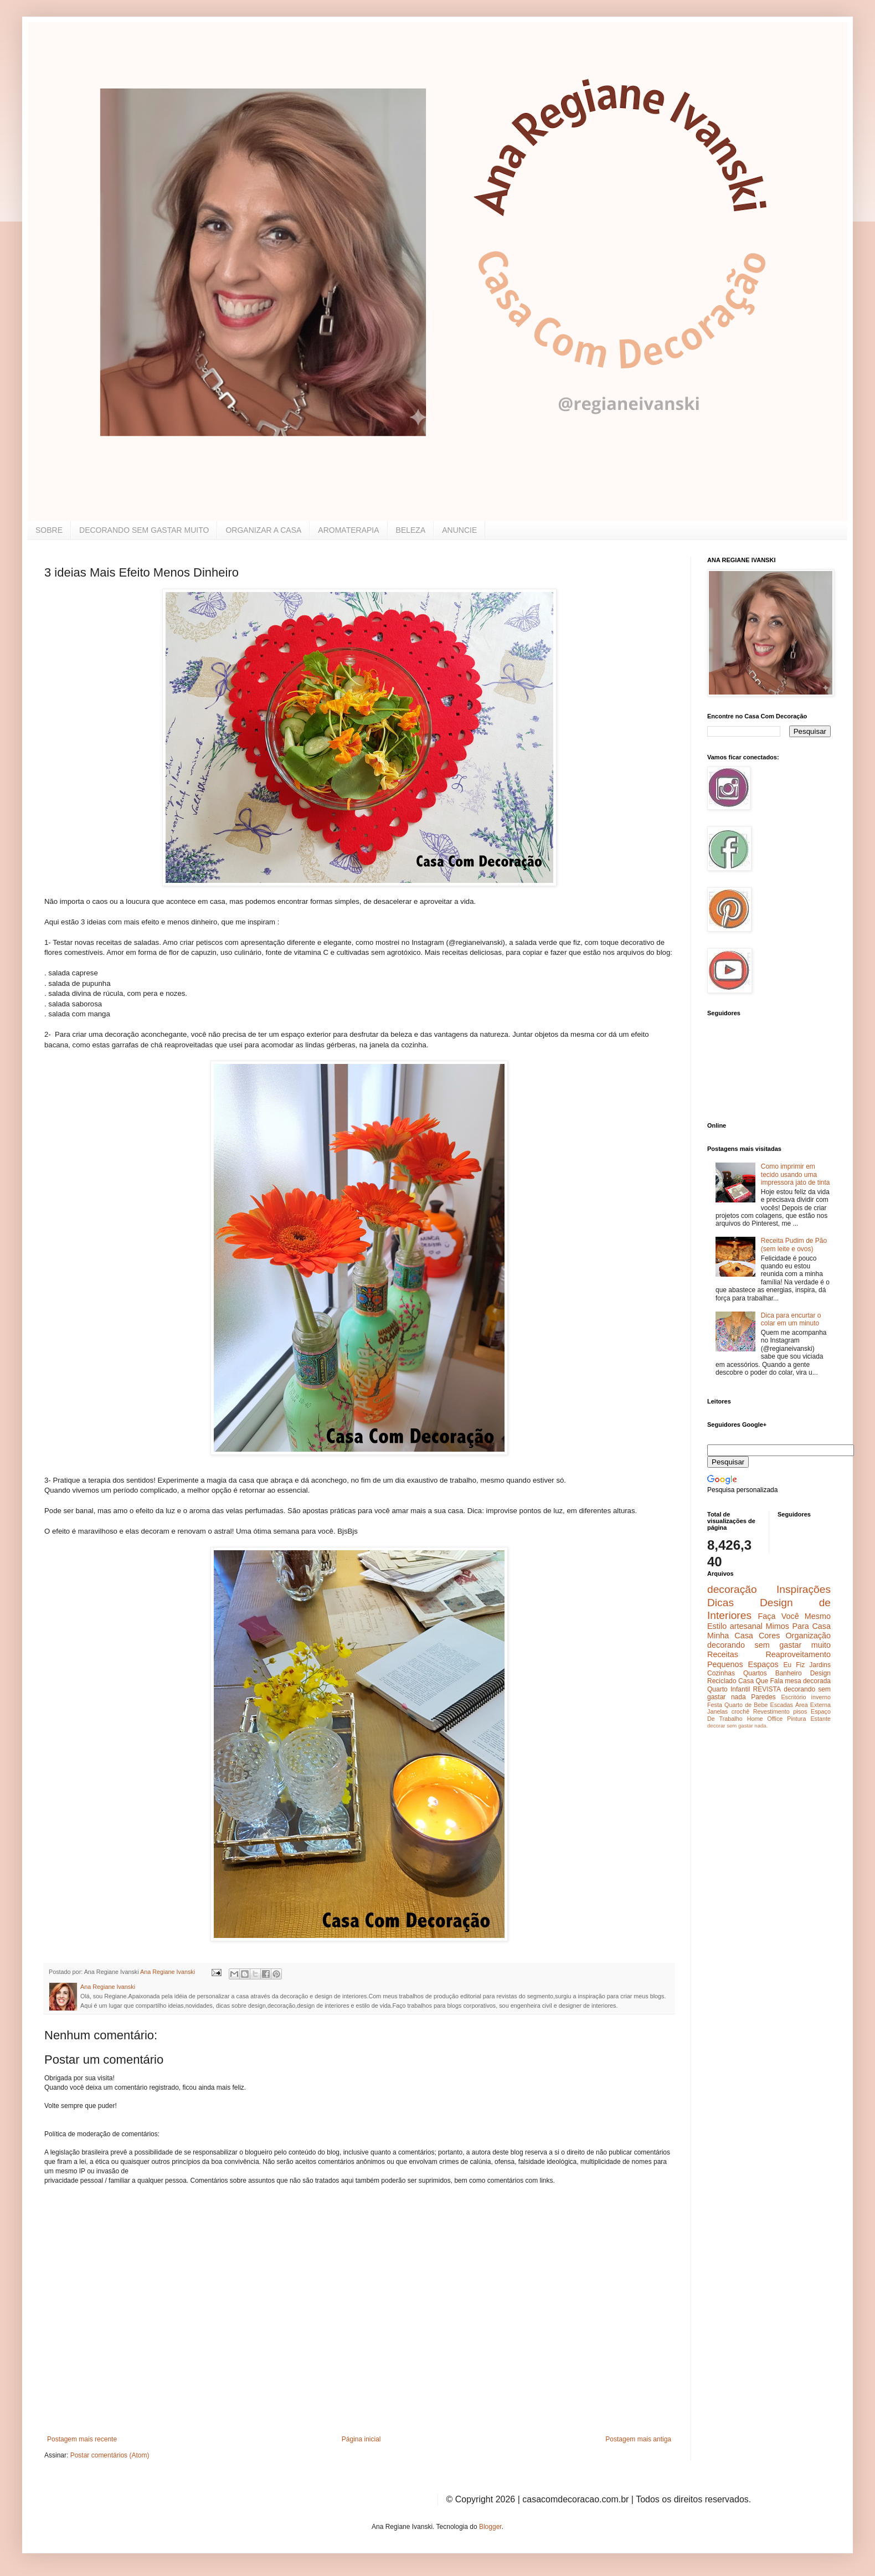 The image size is (875, 2576). What do you see at coordinates (348, 530) in the screenshot?
I see `AROMATERAPIA` at bounding box center [348, 530].